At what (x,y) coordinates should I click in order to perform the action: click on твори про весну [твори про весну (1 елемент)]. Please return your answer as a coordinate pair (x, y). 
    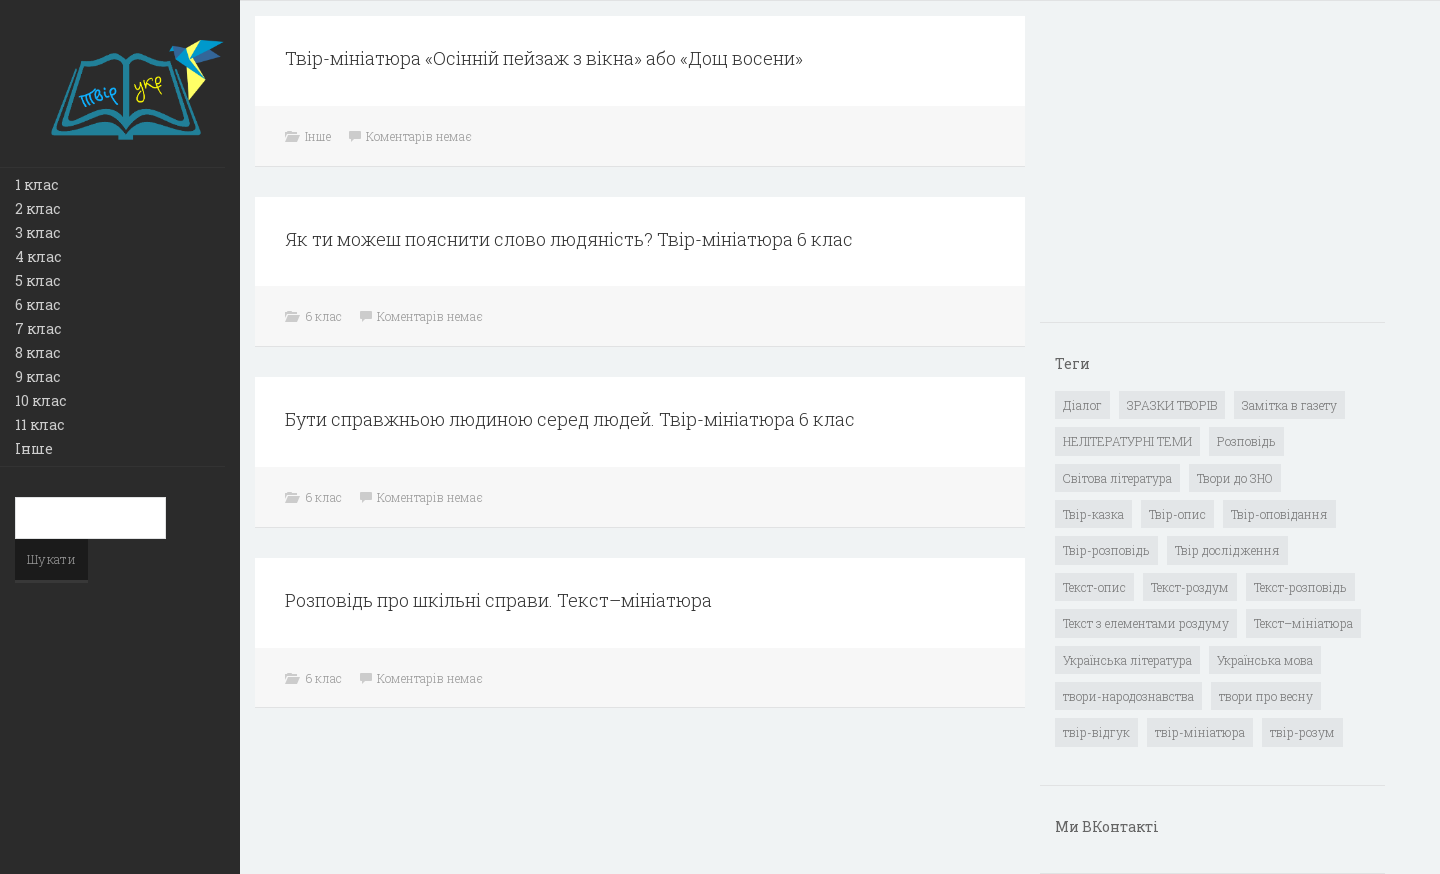
    Looking at the image, I should click on (1266, 696).